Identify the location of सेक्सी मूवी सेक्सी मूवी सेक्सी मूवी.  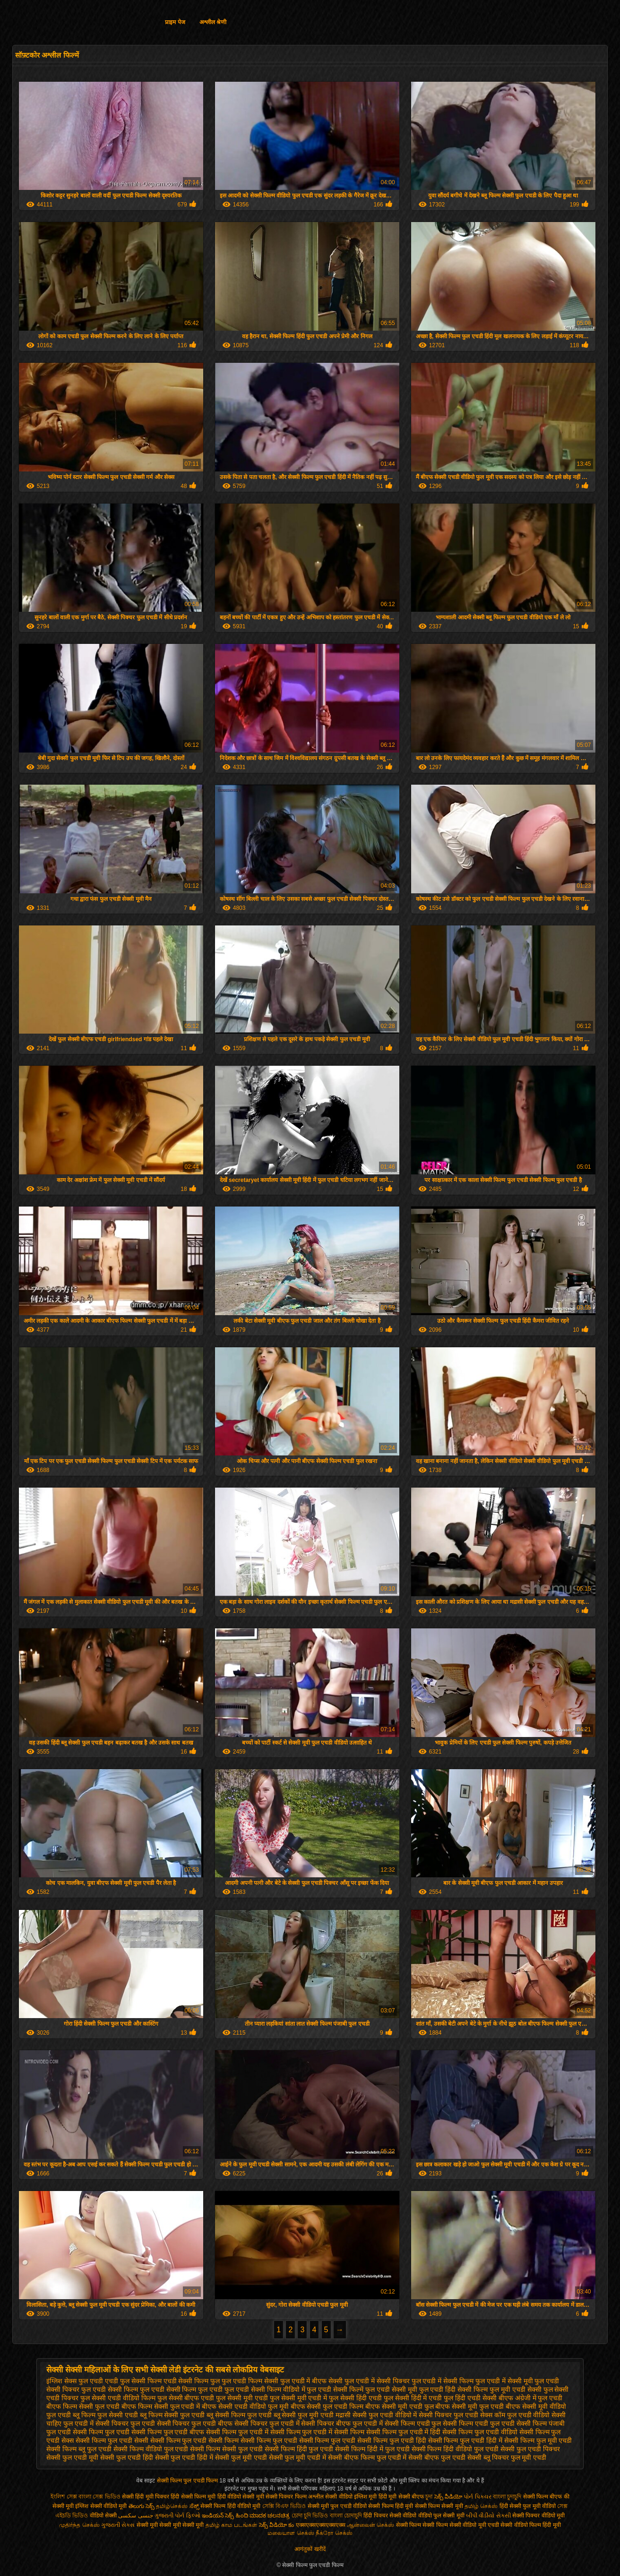
(170, 2525).